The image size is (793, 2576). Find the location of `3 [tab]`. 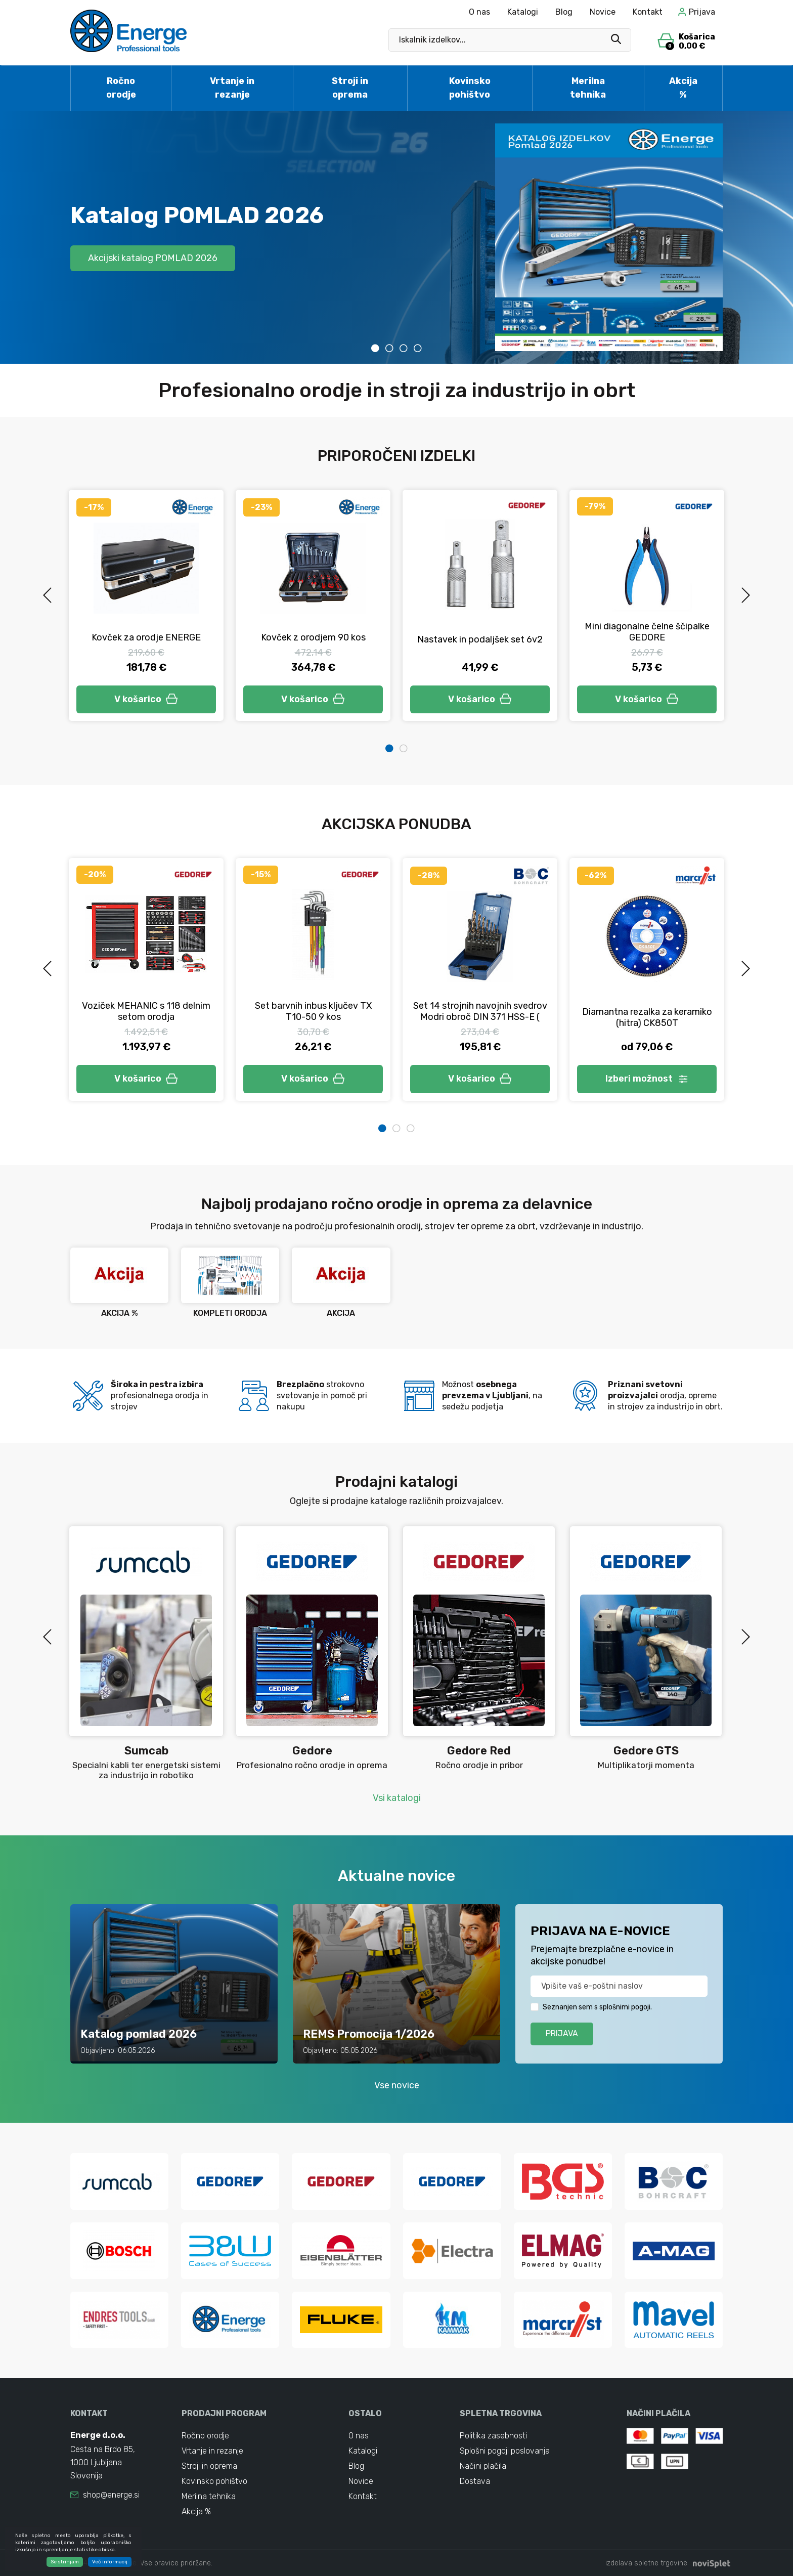

3 [tab] is located at coordinates (403, 348).